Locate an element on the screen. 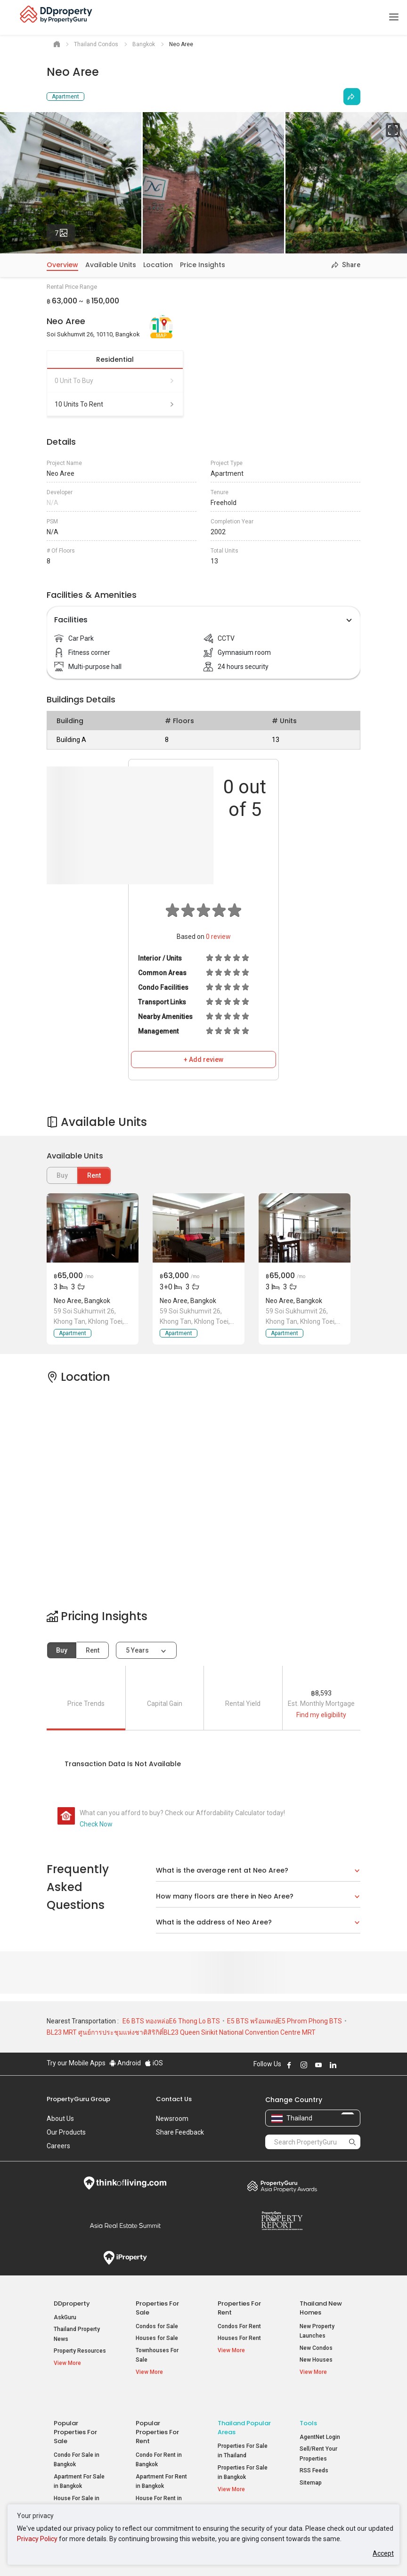 Image resolution: width=407 pixels, height=2576 pixels. Houses For Rent is located at coordinates (239, 2338).